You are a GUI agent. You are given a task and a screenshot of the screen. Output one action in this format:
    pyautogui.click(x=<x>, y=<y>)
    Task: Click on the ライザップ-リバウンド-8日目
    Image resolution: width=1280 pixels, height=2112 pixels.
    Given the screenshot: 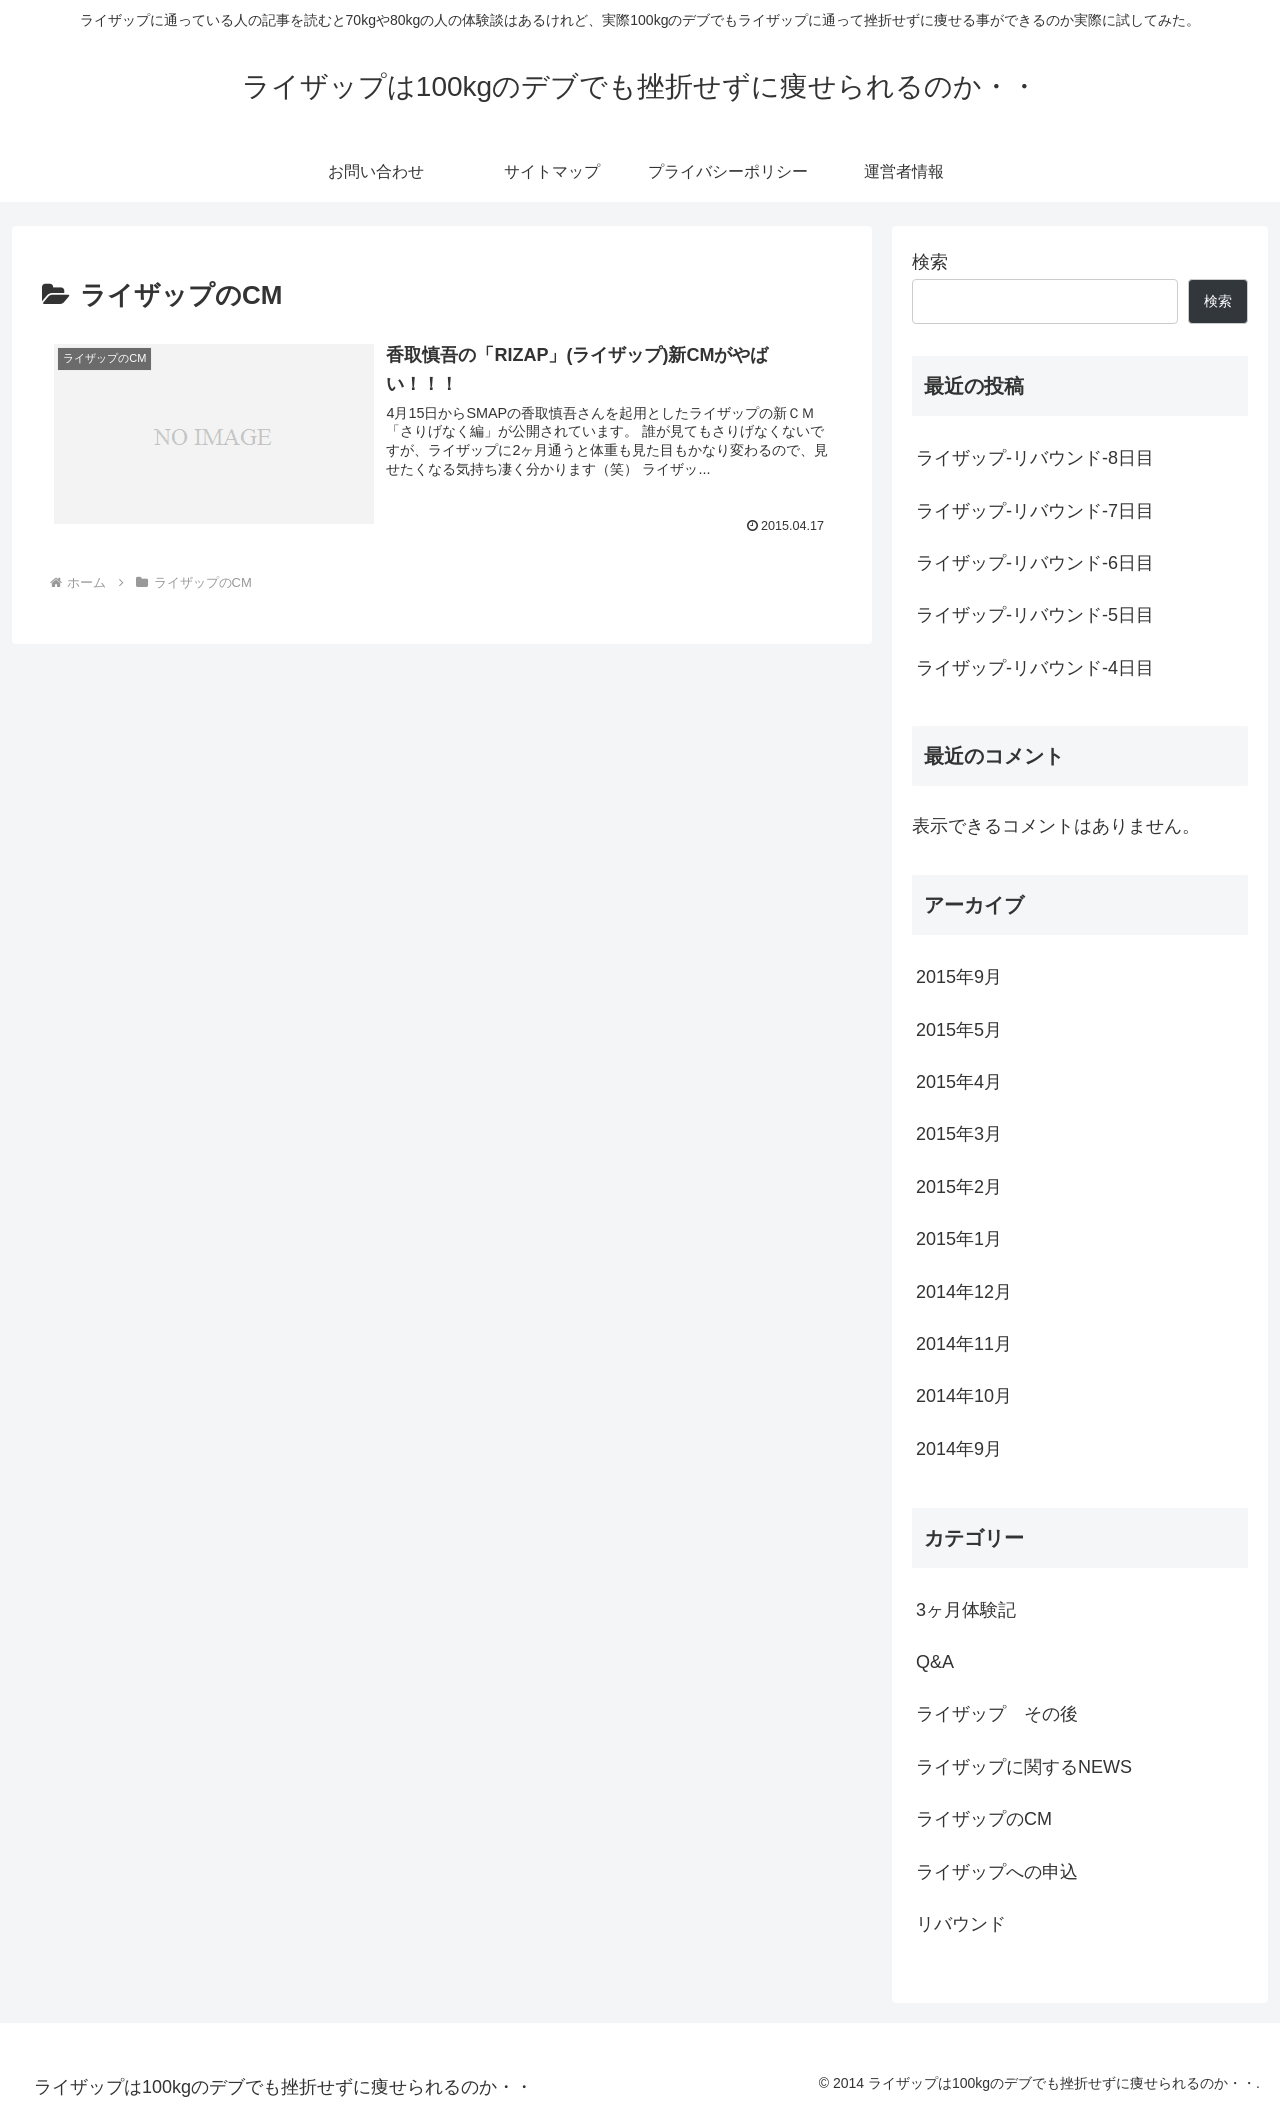 What is the action you would take?
    pyautogui.click(x=1035, y=458)
    